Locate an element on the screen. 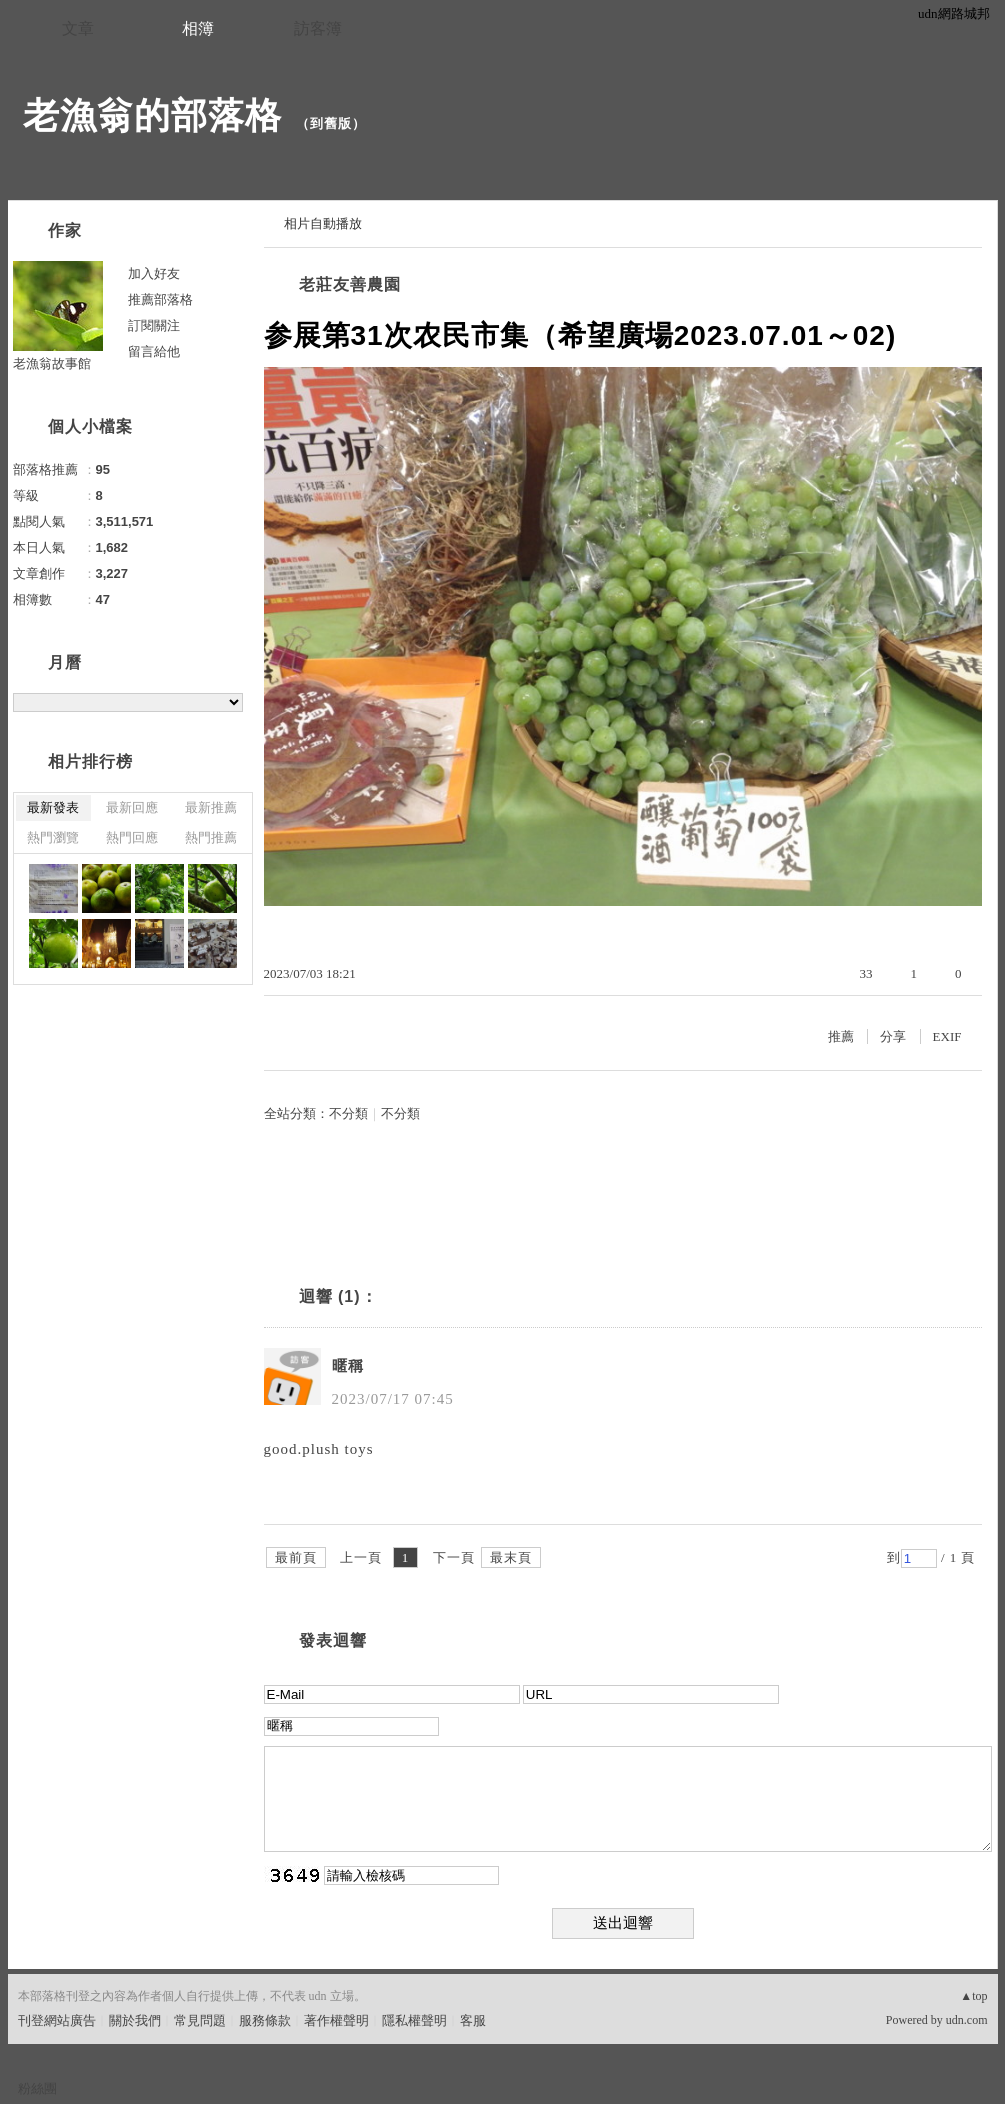 The image size is (1005, 2104). 老漁翁故事館 is located at coordinates (52, 363).